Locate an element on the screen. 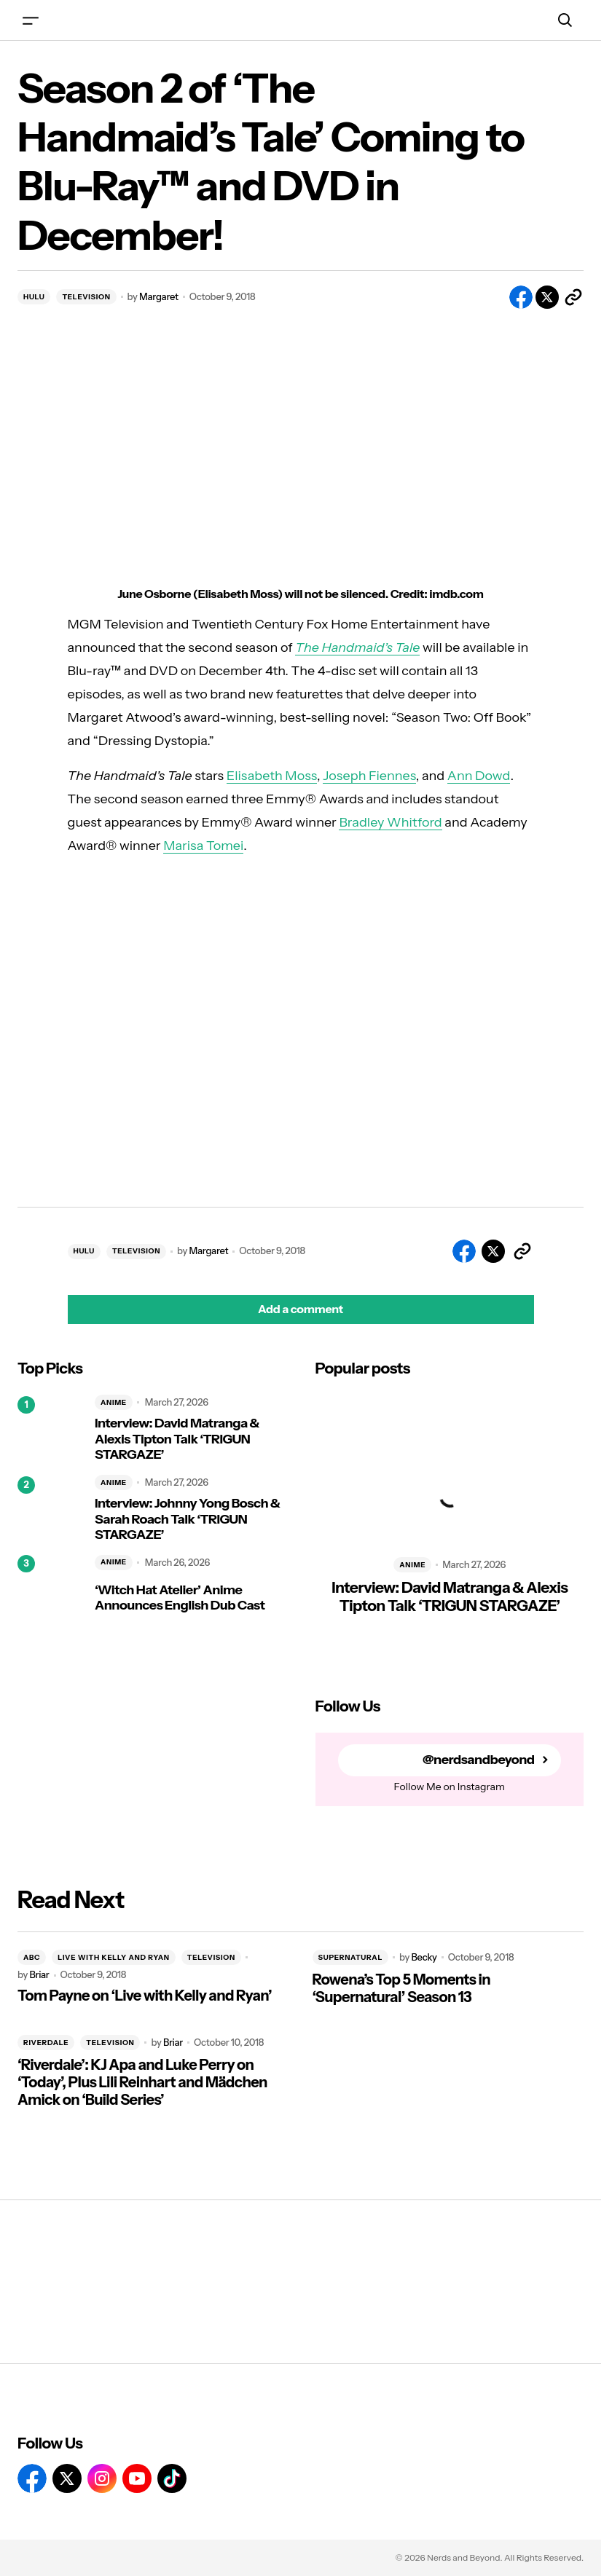 Image resolution: width=612 pixels, height=2576 pixels. Rowena’s Top 5 Moments in ‘Supernatural’ Season 13 is located at coordinates (402, 1988).